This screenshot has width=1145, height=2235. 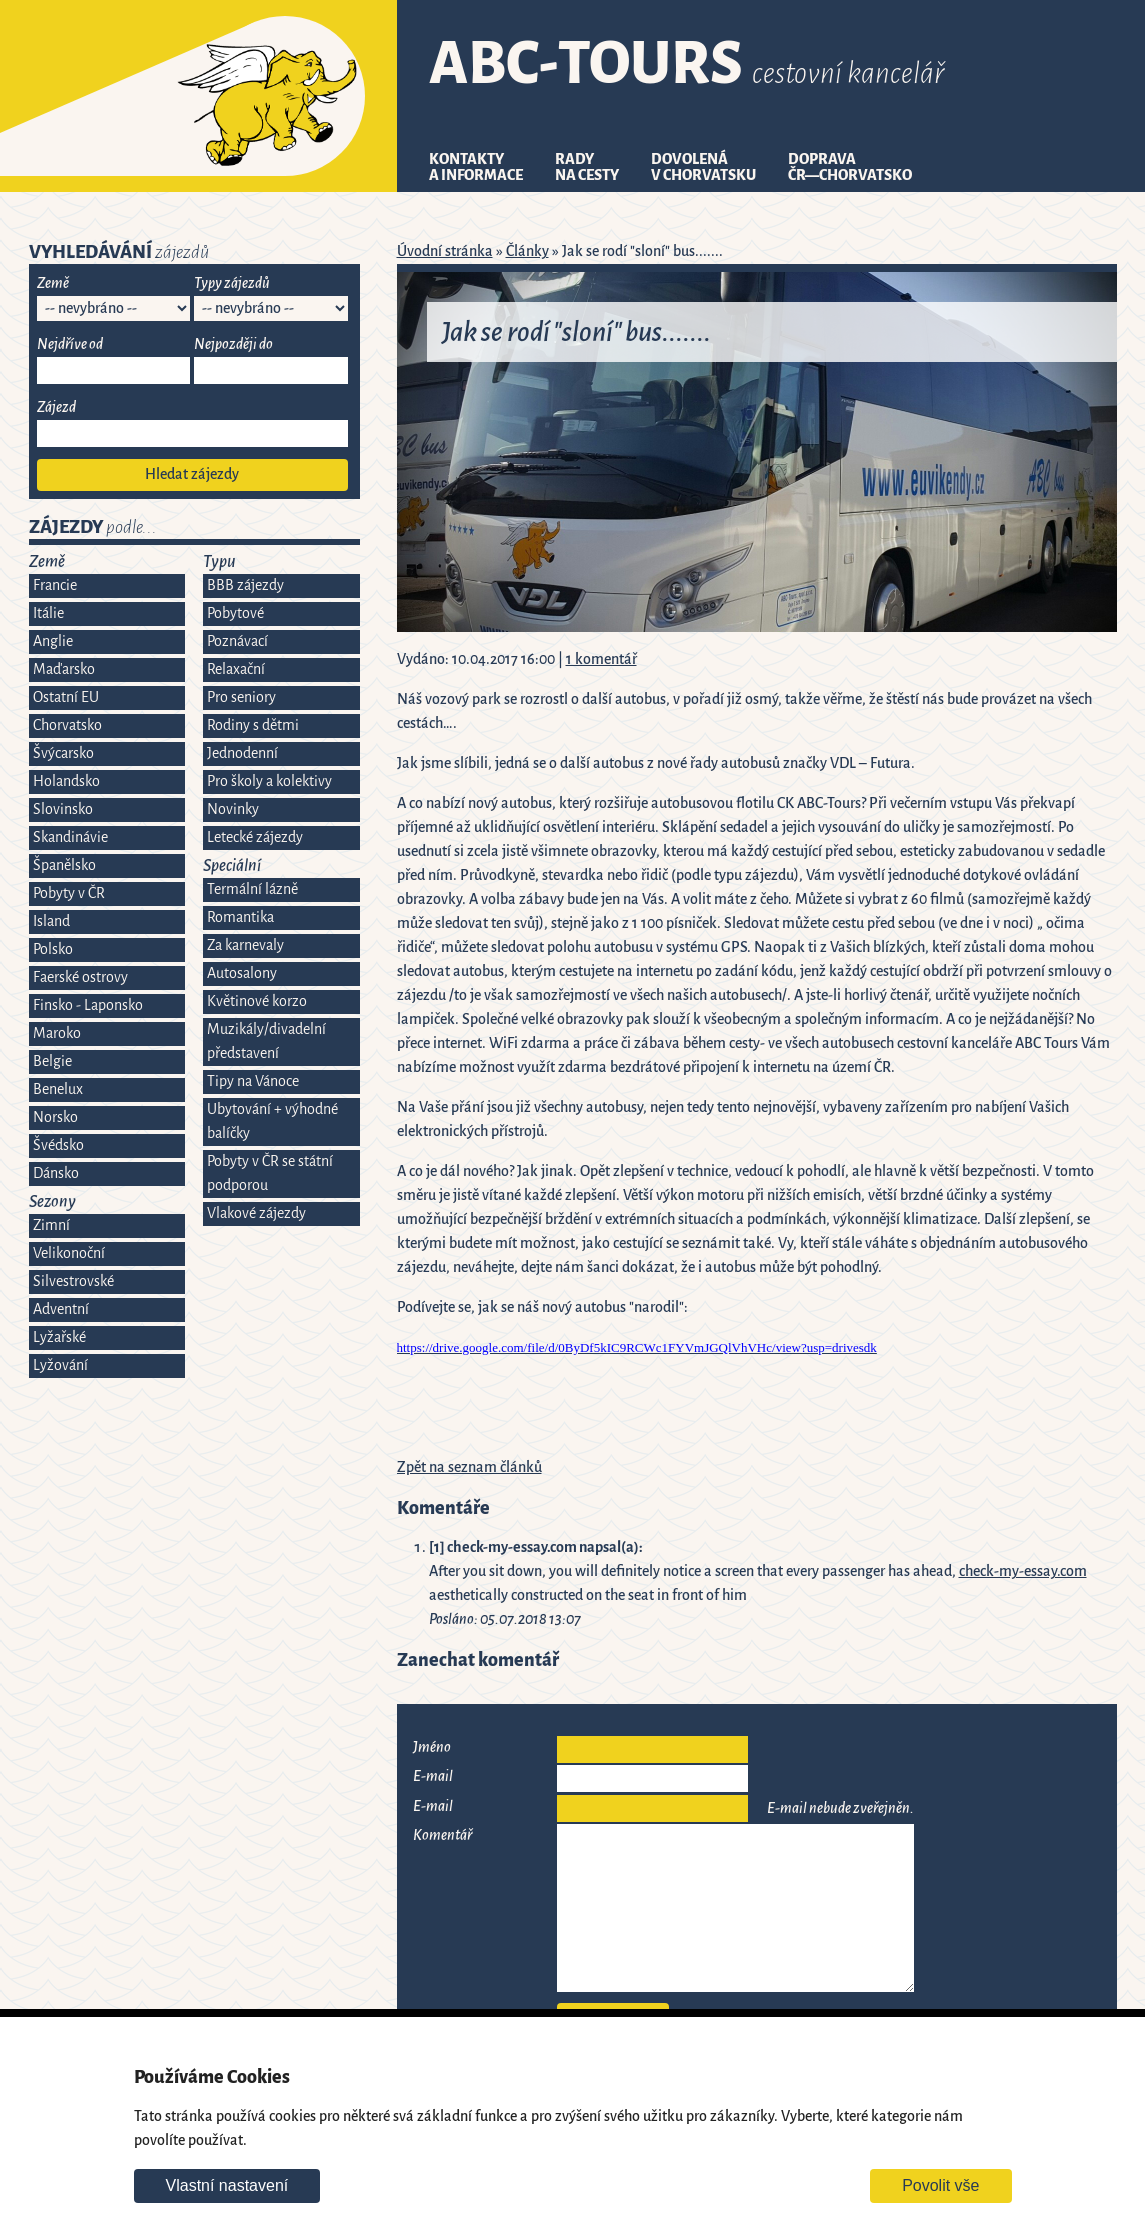 I want to click on Pobyty v ČR se státní podporou, so click(x=270, y=1173).